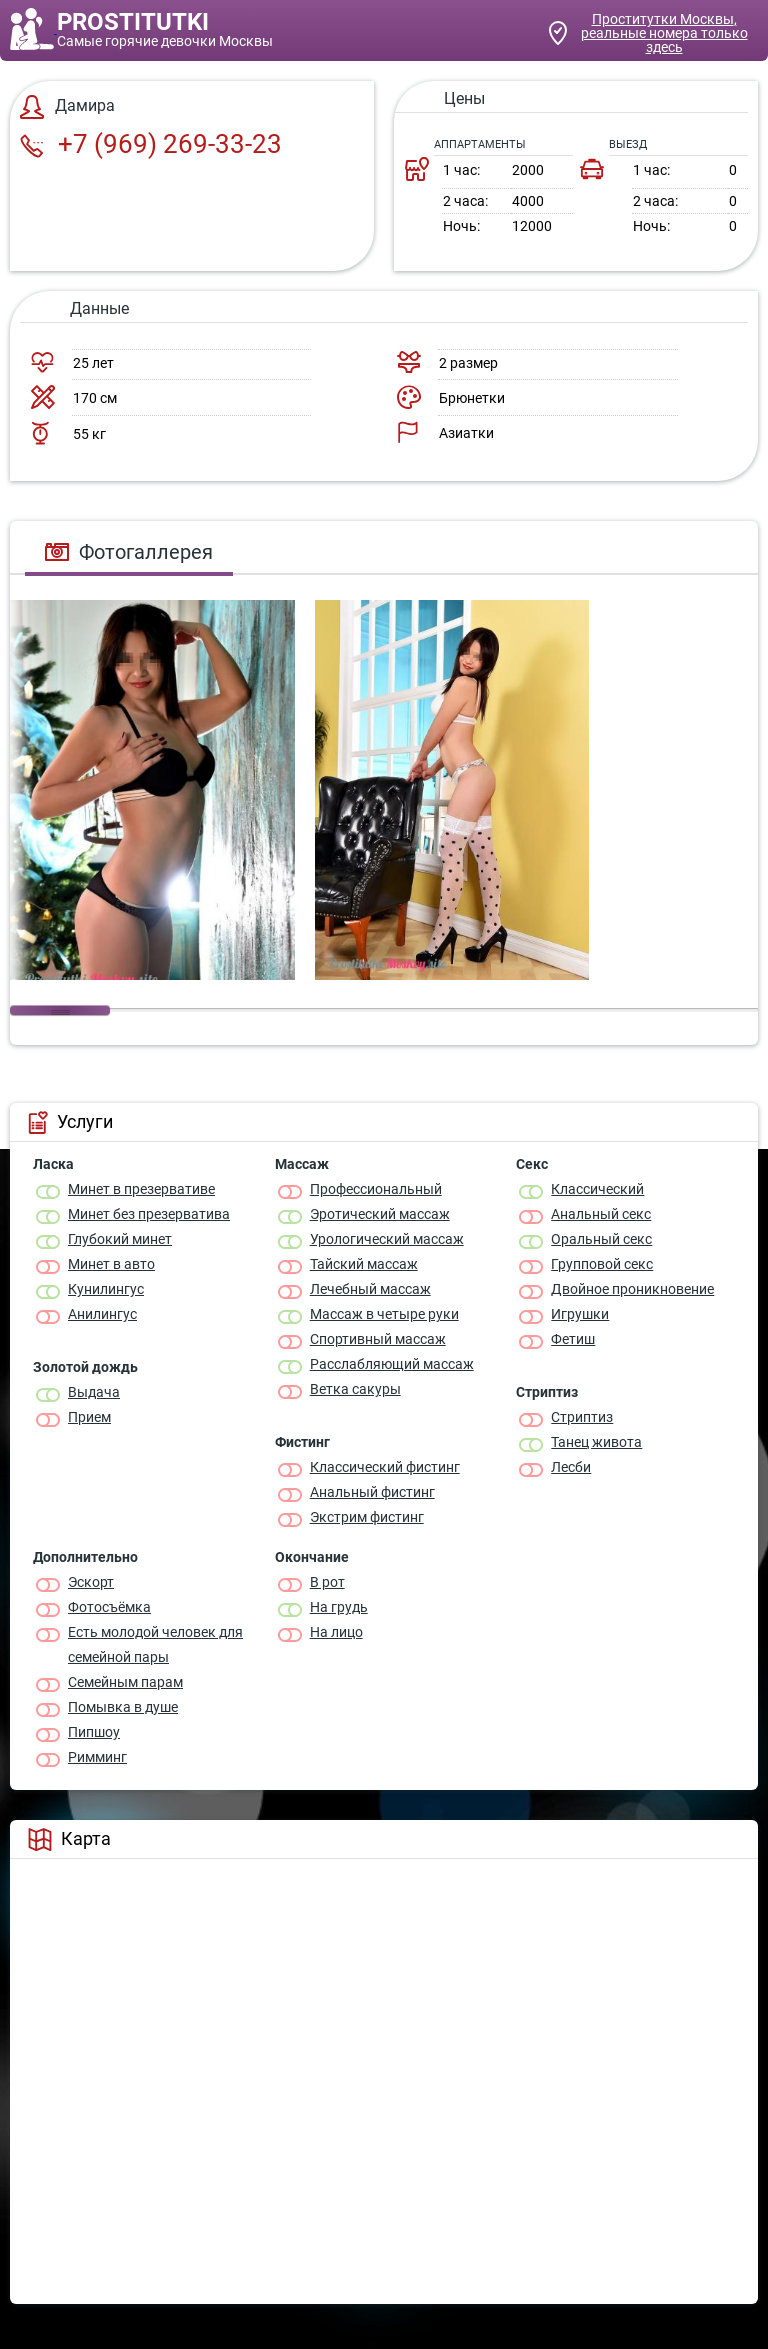 This screenshot has height=2349, width=768. I want to click on Кунилингус, so click(106, 1289).